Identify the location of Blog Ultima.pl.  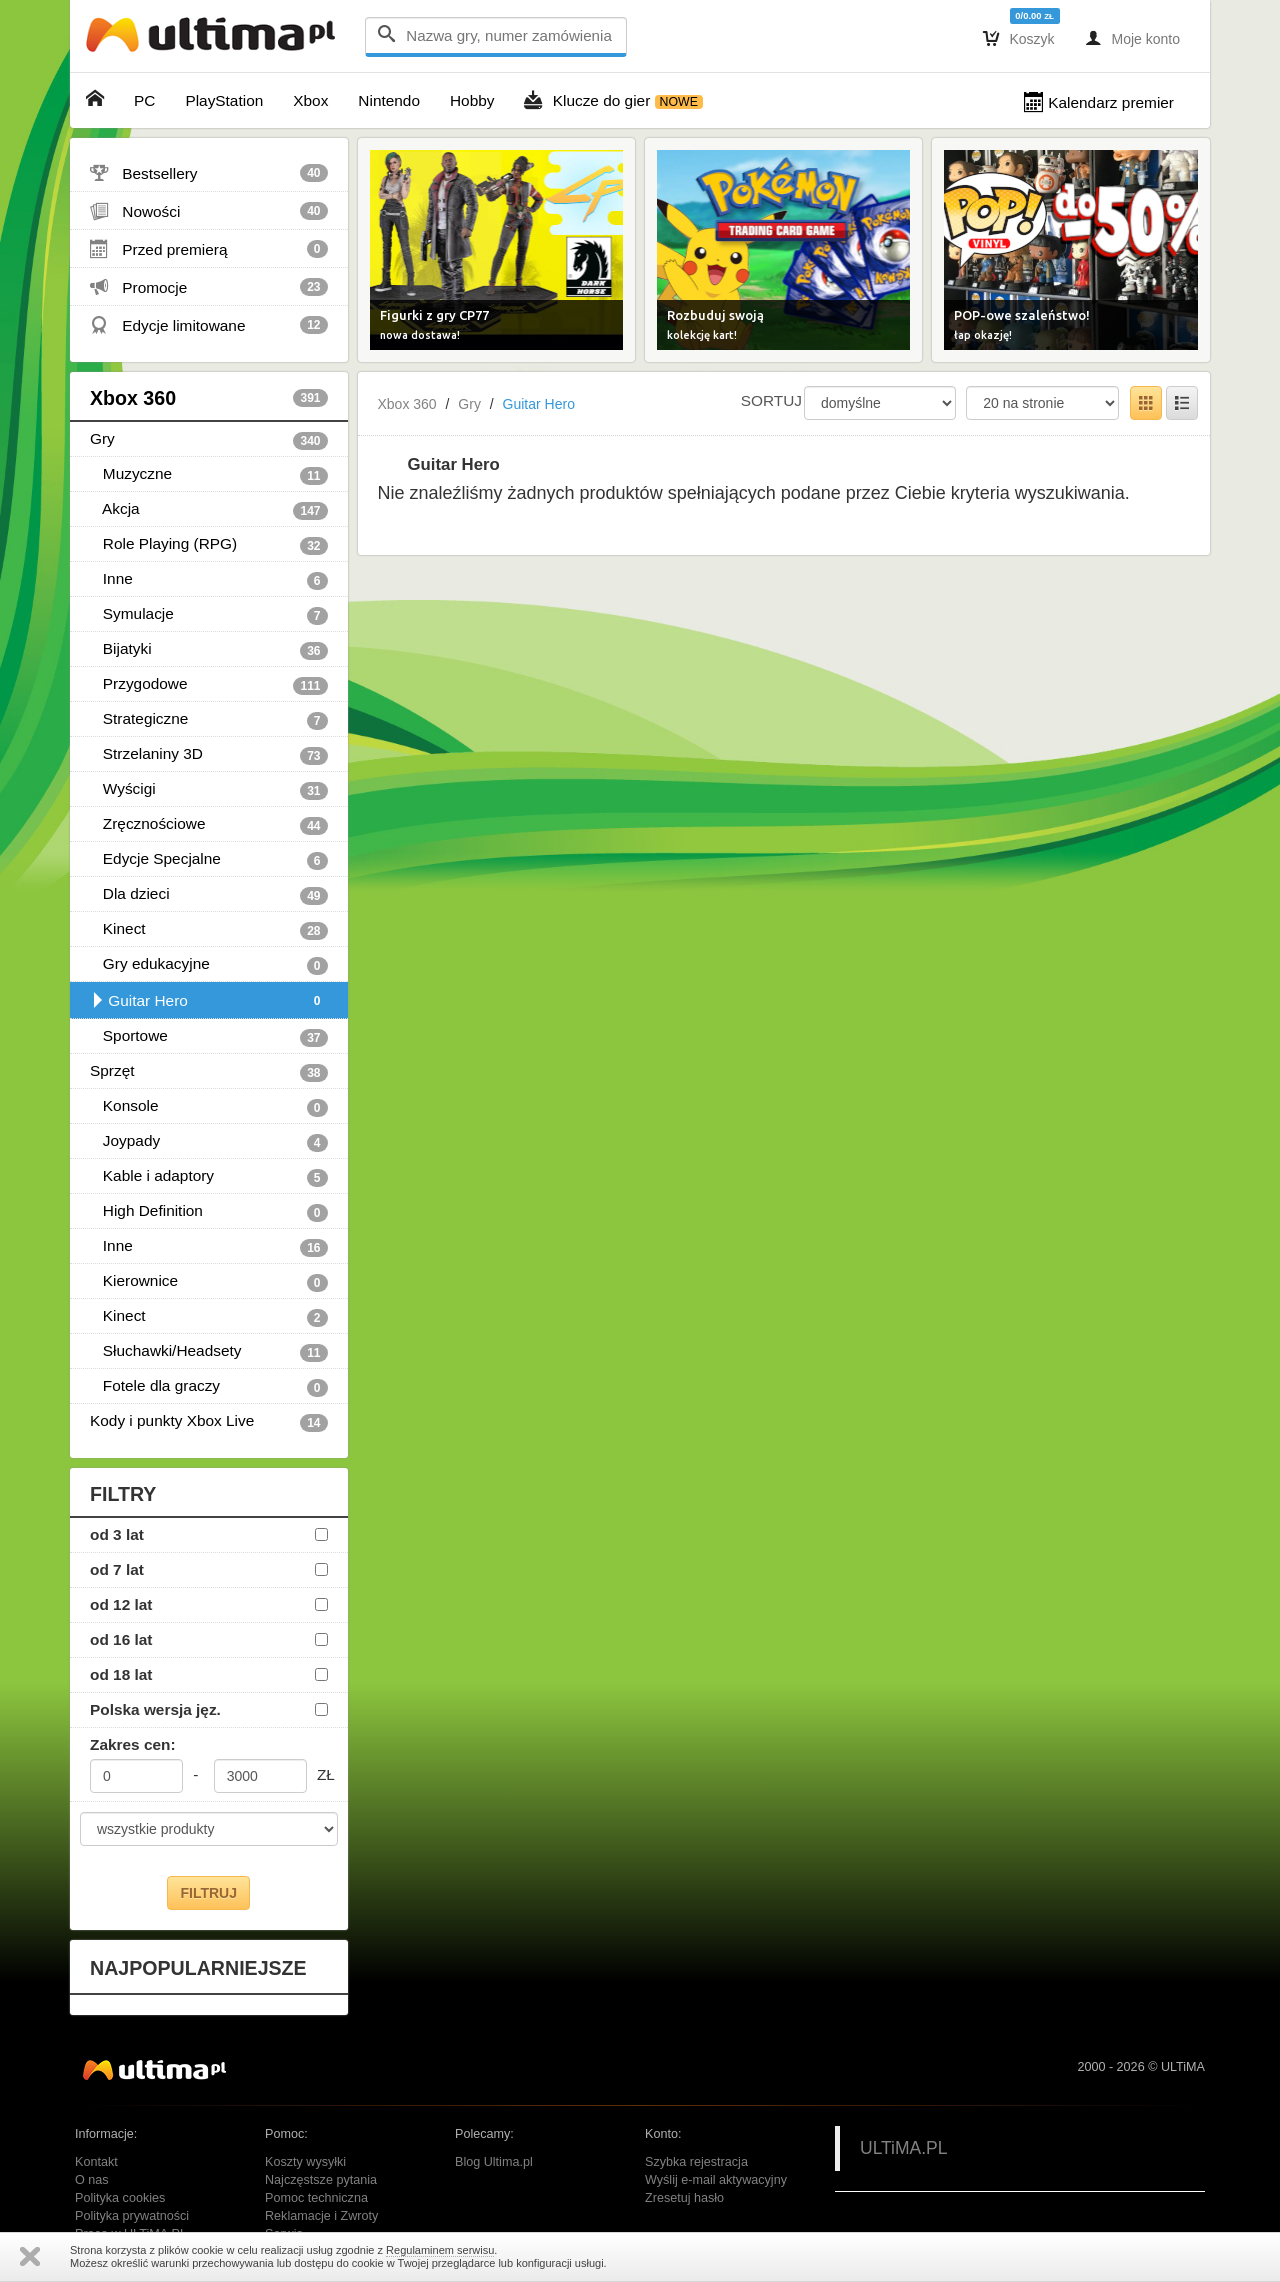
(494, 2162).